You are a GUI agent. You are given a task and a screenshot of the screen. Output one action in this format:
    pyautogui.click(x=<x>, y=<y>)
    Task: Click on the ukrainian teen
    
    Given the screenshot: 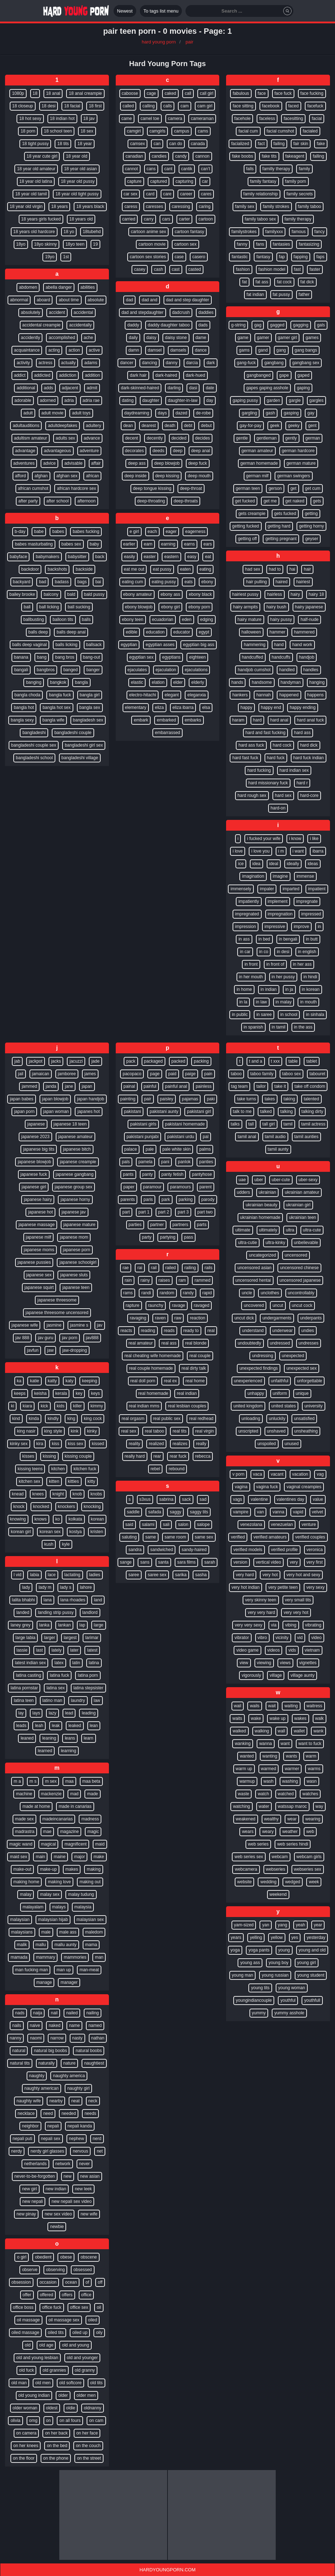 What is the action you would take?
    pyautogui.click(x=302, y=1217)
    